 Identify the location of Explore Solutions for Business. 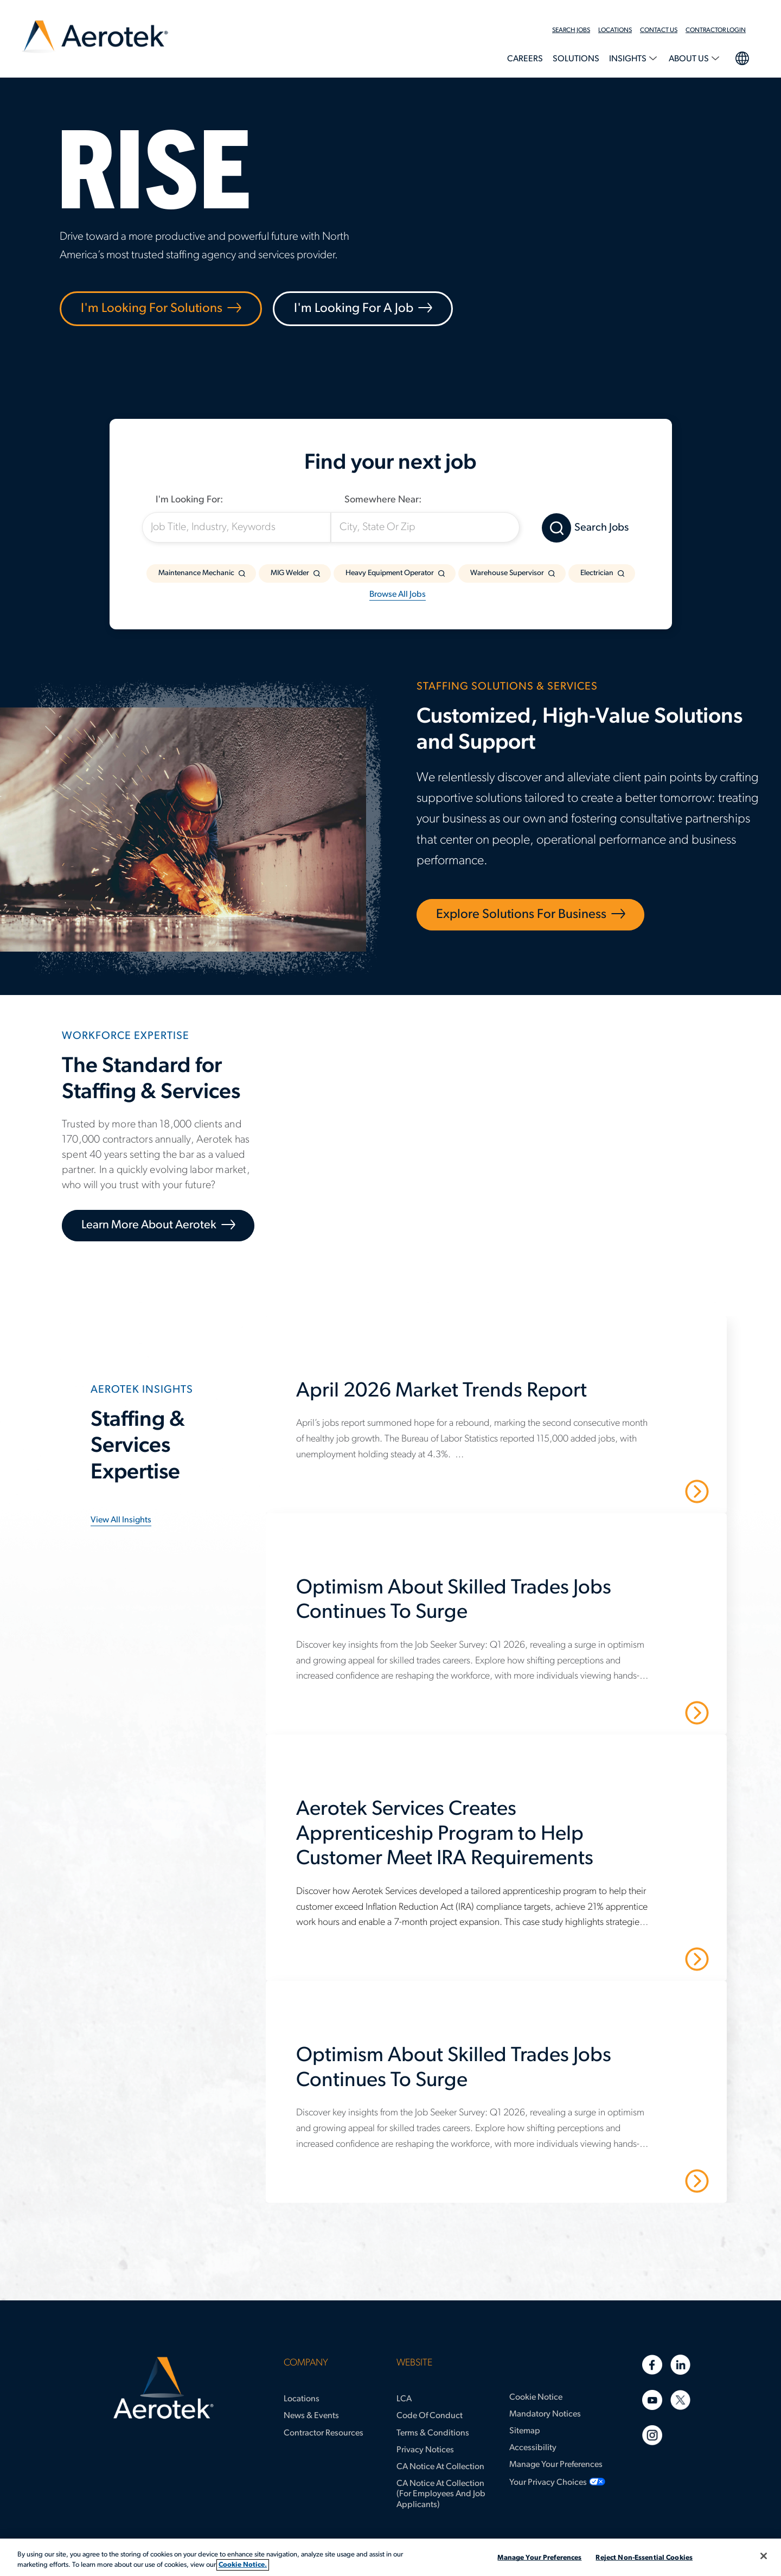
(521, 914).